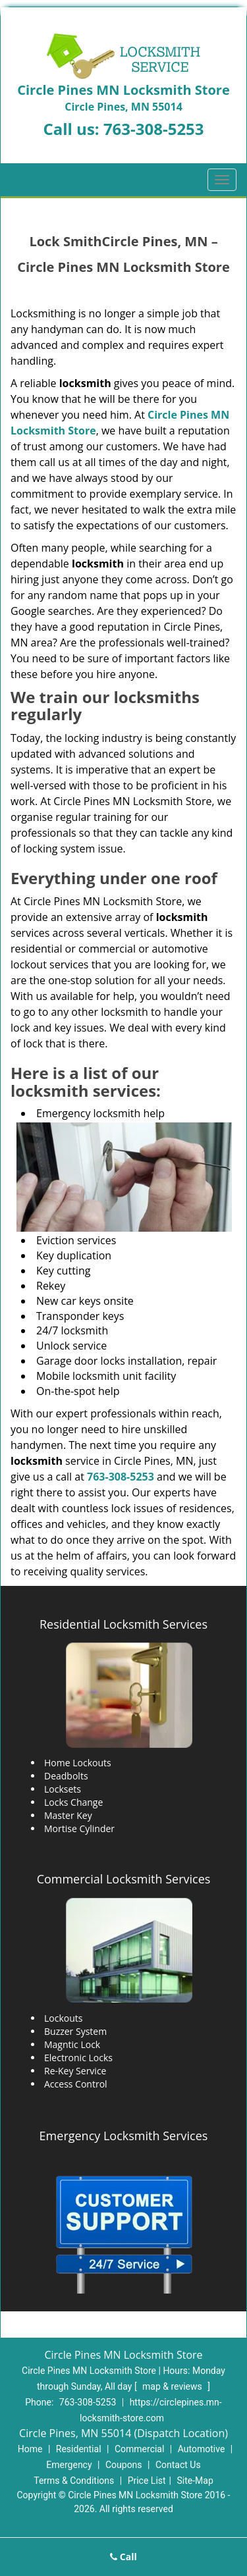  What do you see at coordinates (30, 2449) in the screenshot?
I see `Home` at bounding box center [30, 2449].